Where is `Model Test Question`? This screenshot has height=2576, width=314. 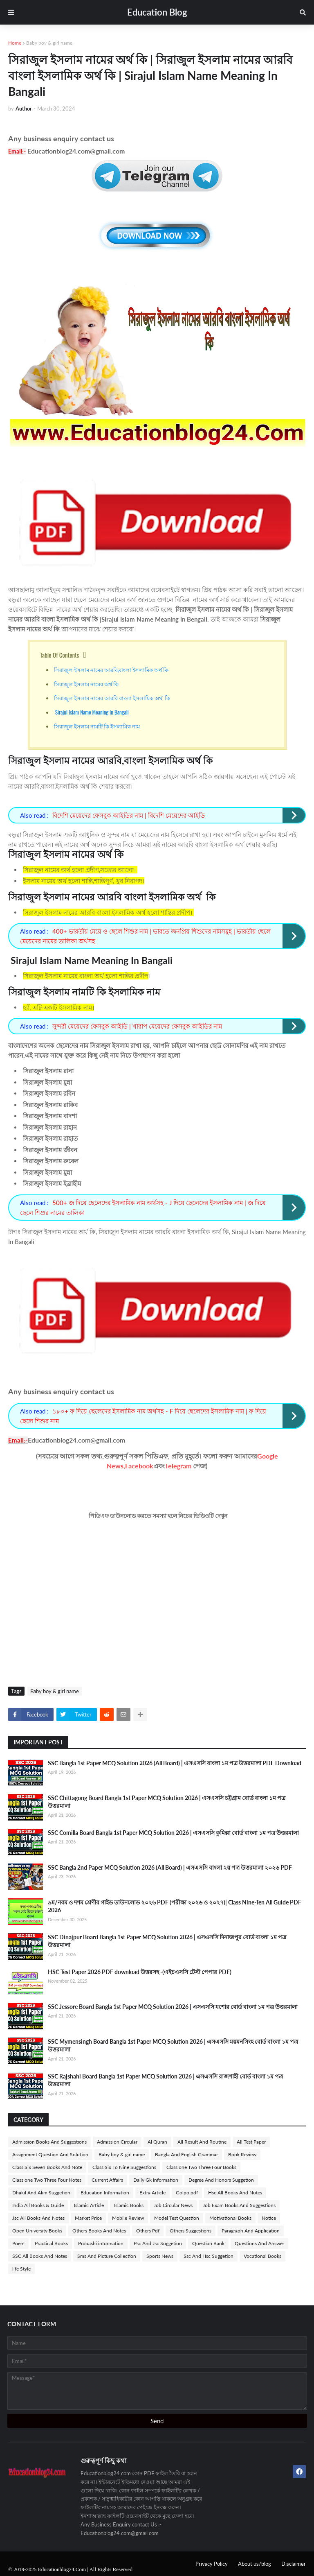
Model Test Question is located at coordinates (176, 2218).